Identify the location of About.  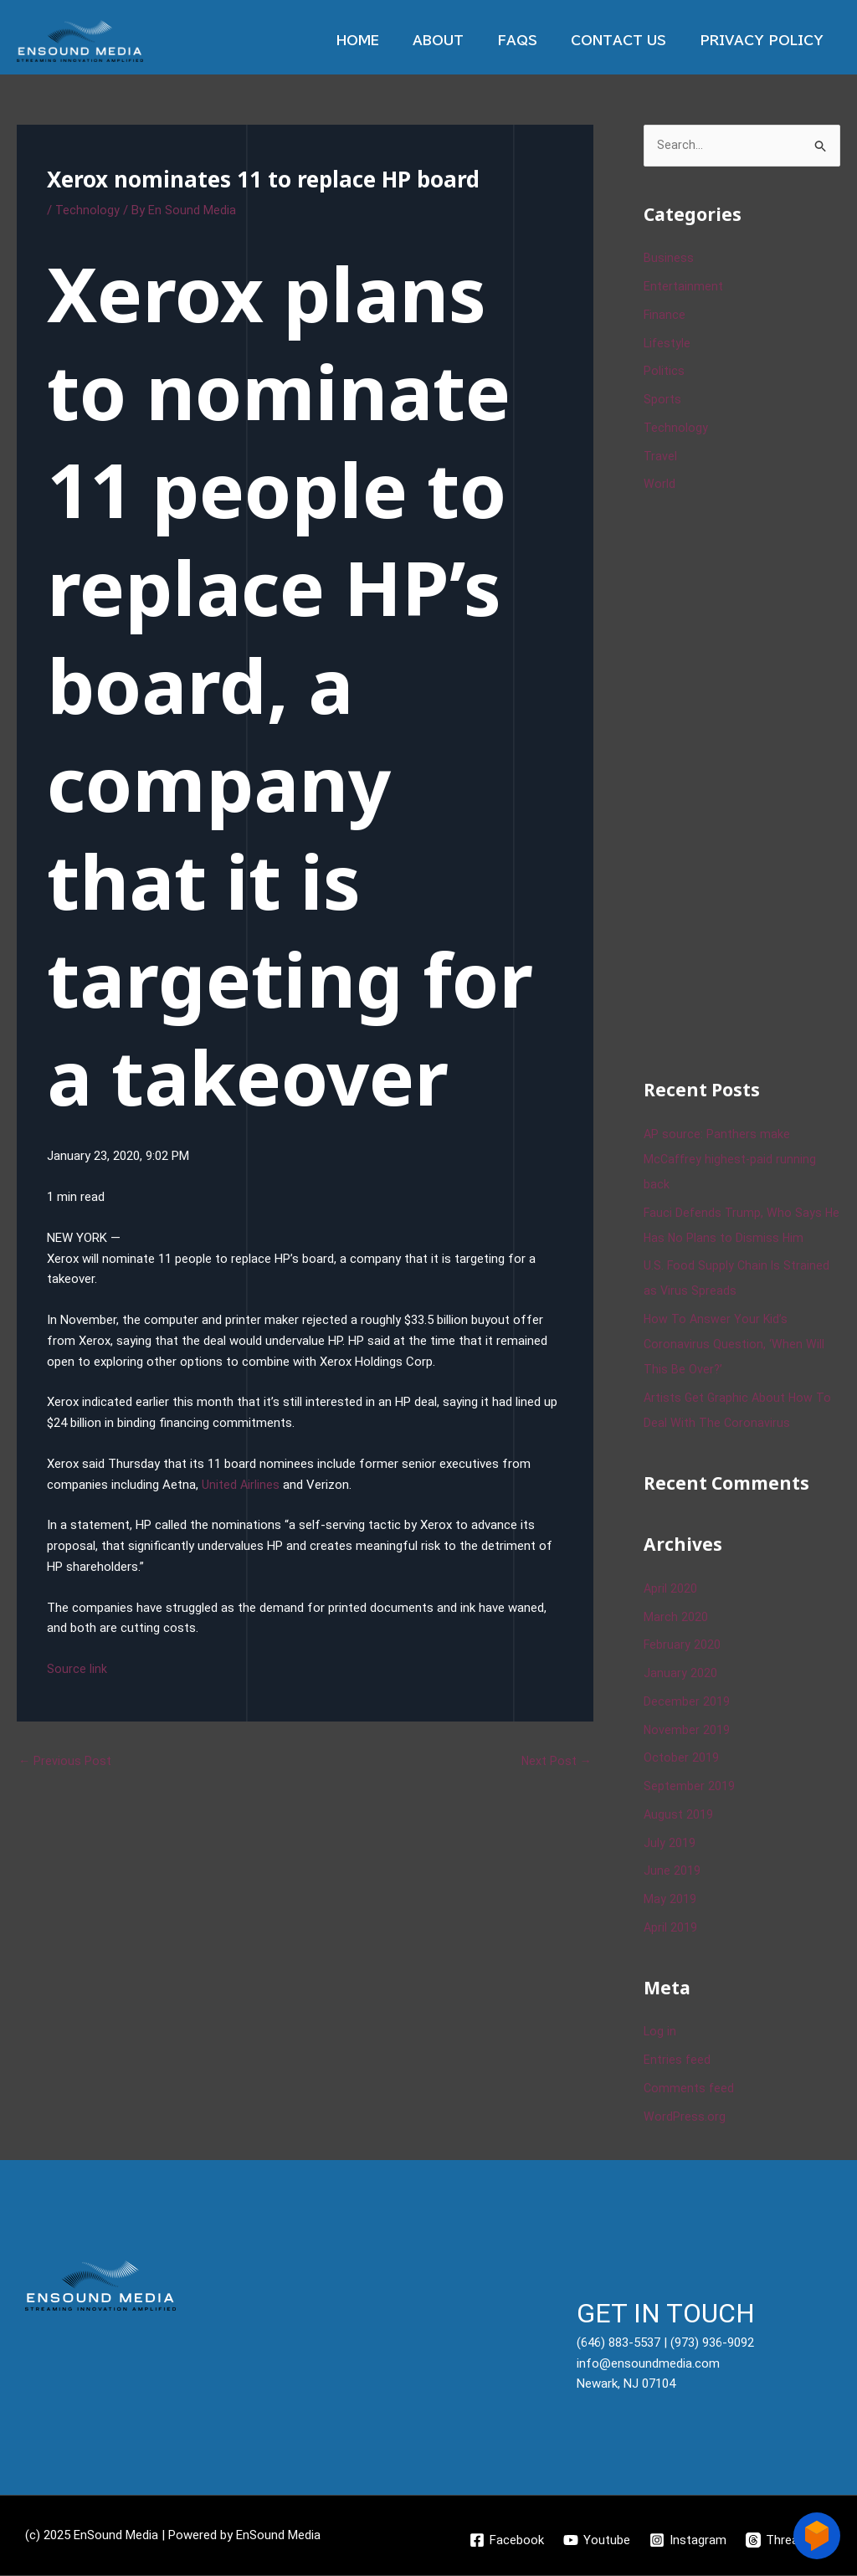
(467, 40).